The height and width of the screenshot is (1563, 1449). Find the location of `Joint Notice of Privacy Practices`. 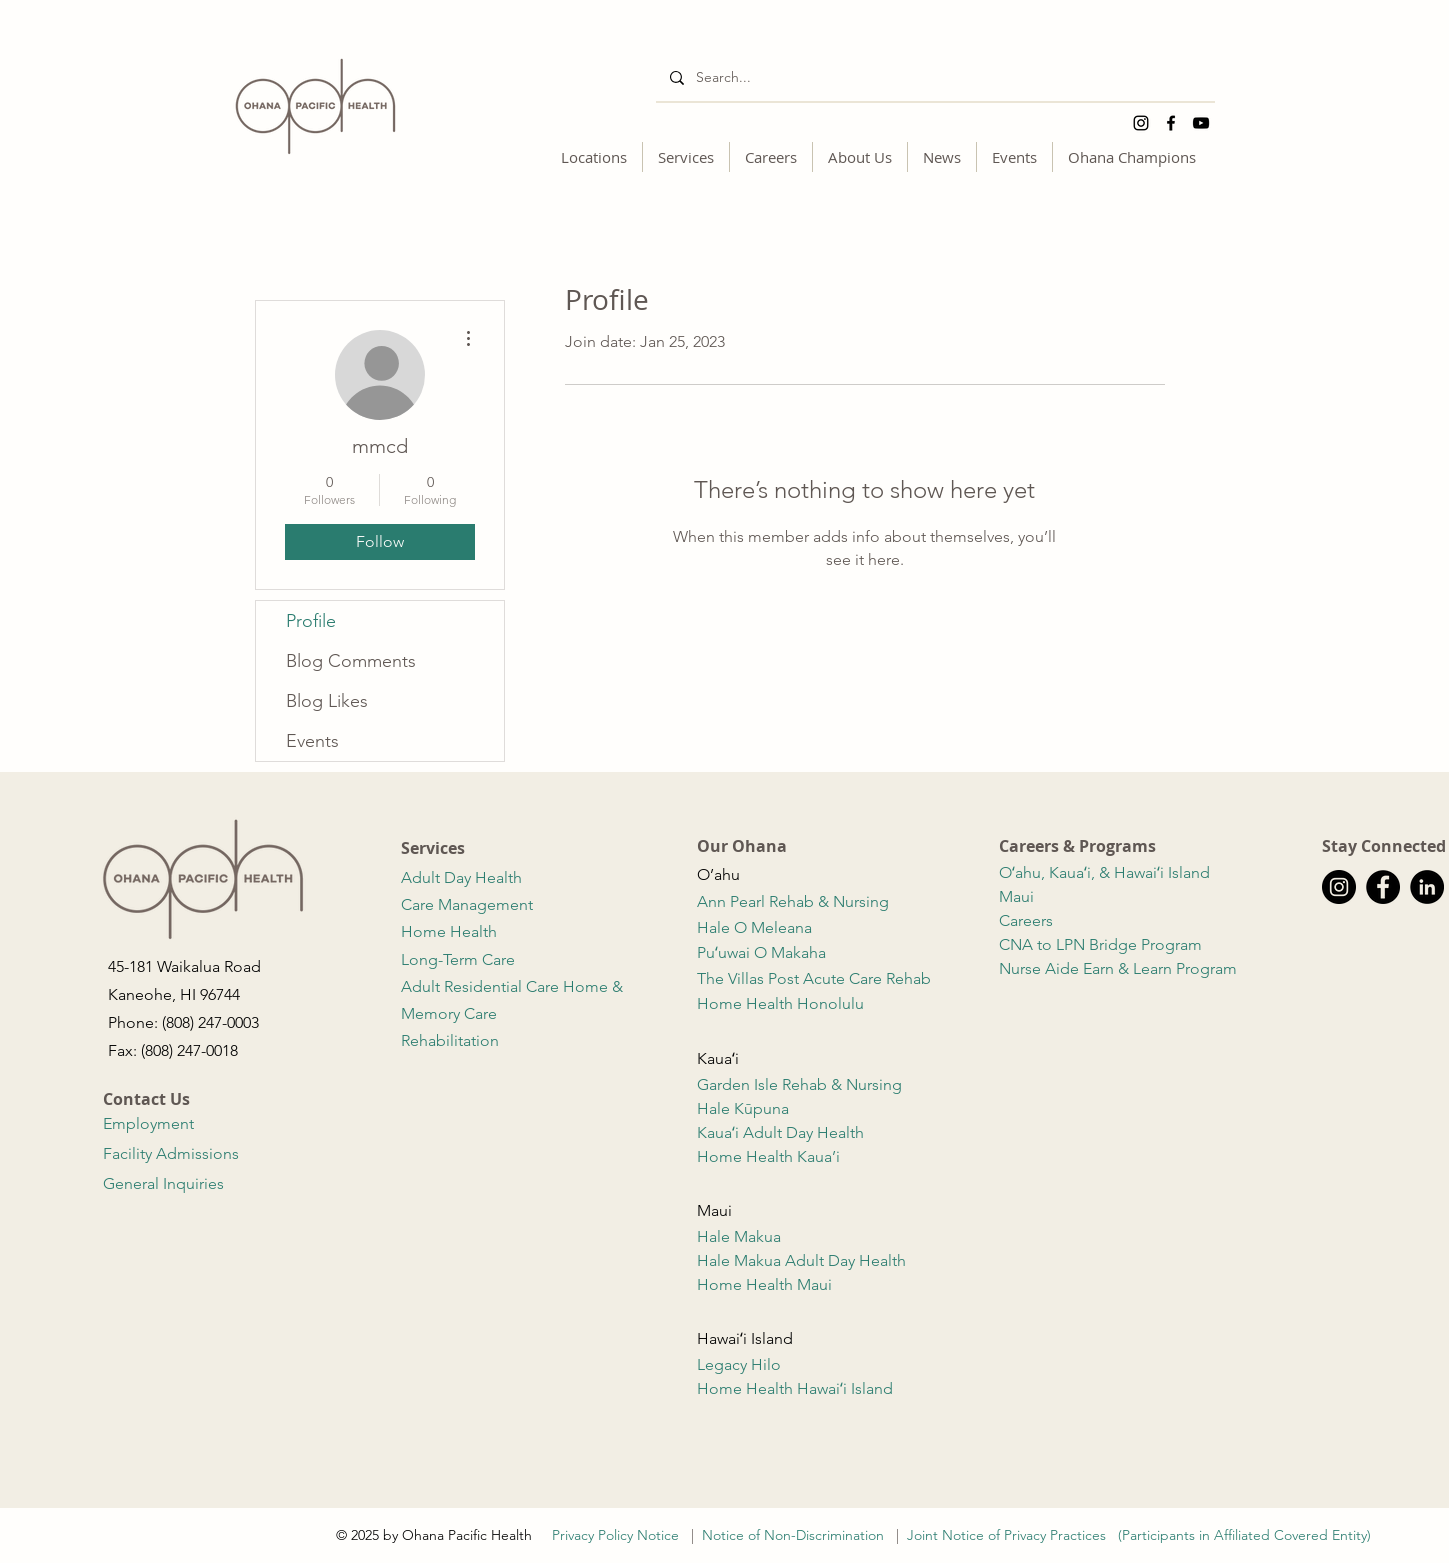

Joint Notice of Privacy Practices is located at coordinates (1006, 1535).